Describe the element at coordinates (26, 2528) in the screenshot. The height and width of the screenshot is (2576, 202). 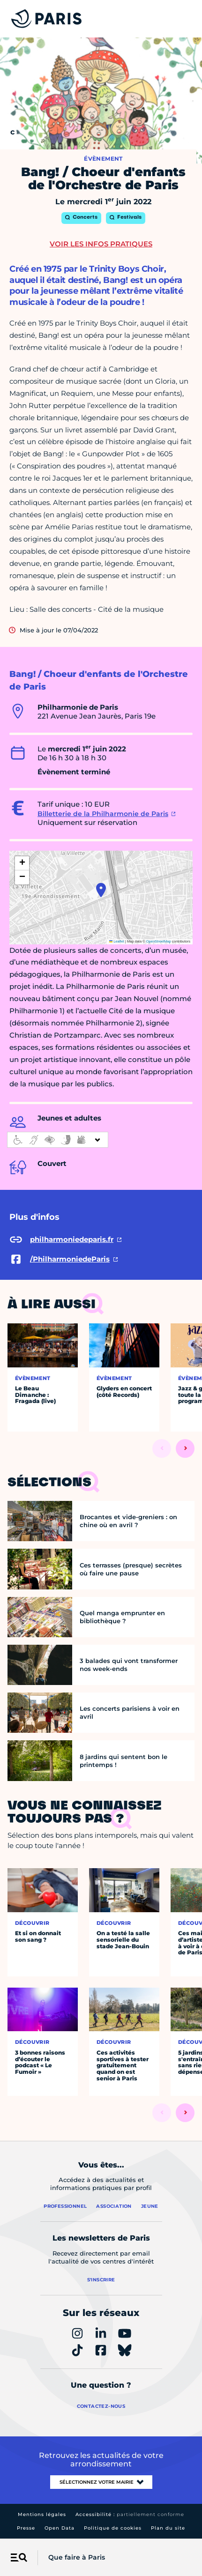
I see `Presse` at that location.